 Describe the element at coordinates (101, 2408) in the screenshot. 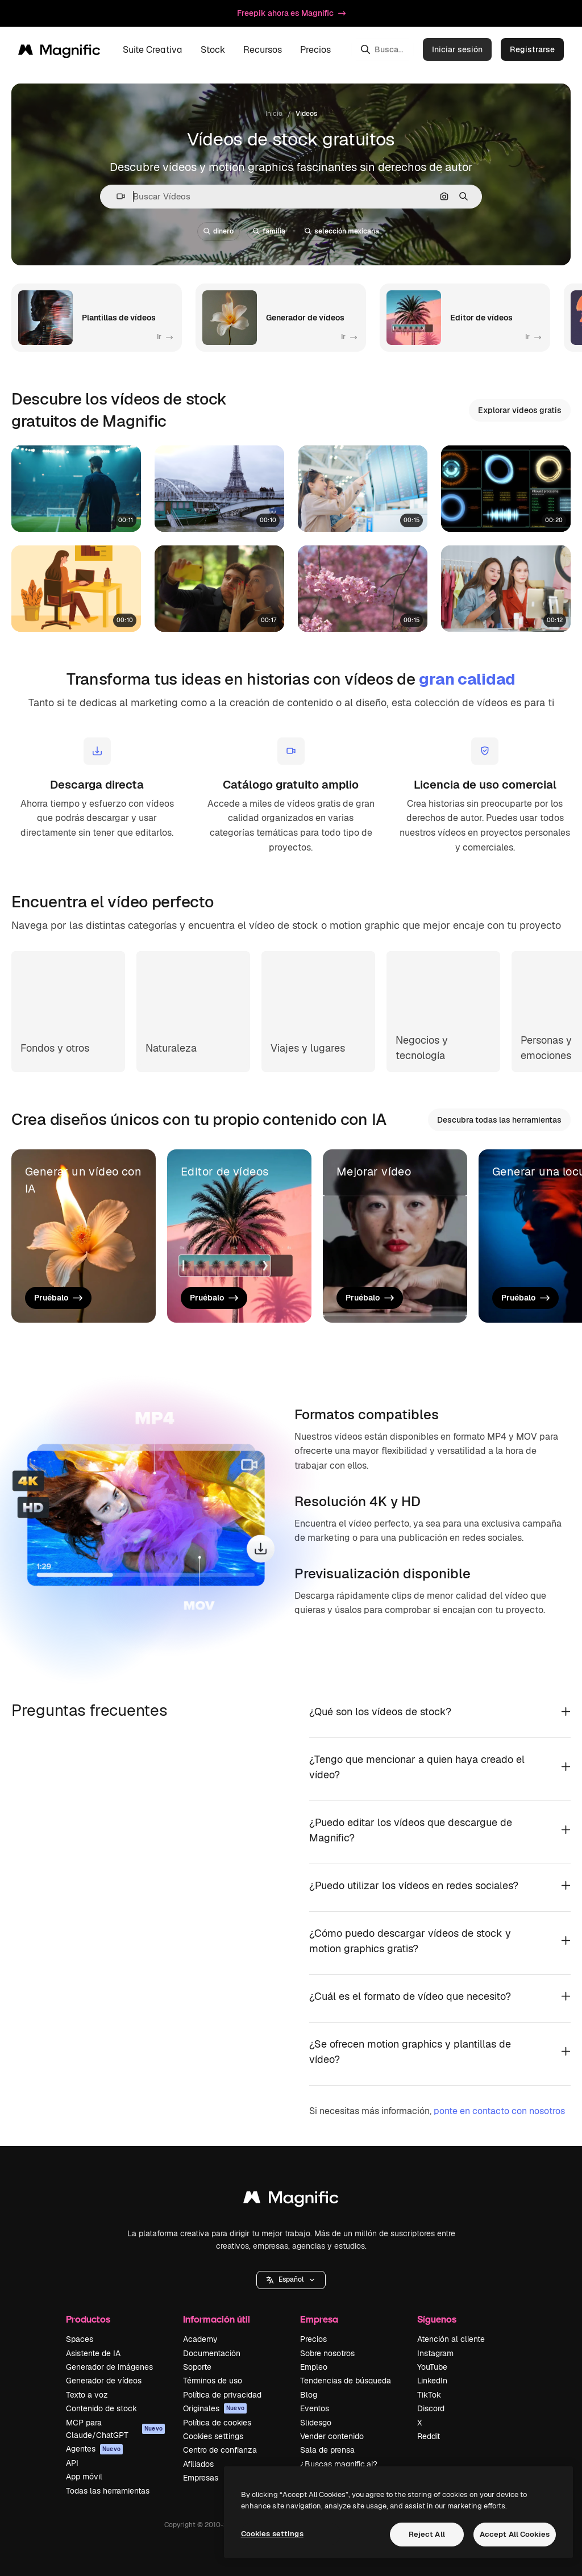

I see `Contenido de stock` at that location.